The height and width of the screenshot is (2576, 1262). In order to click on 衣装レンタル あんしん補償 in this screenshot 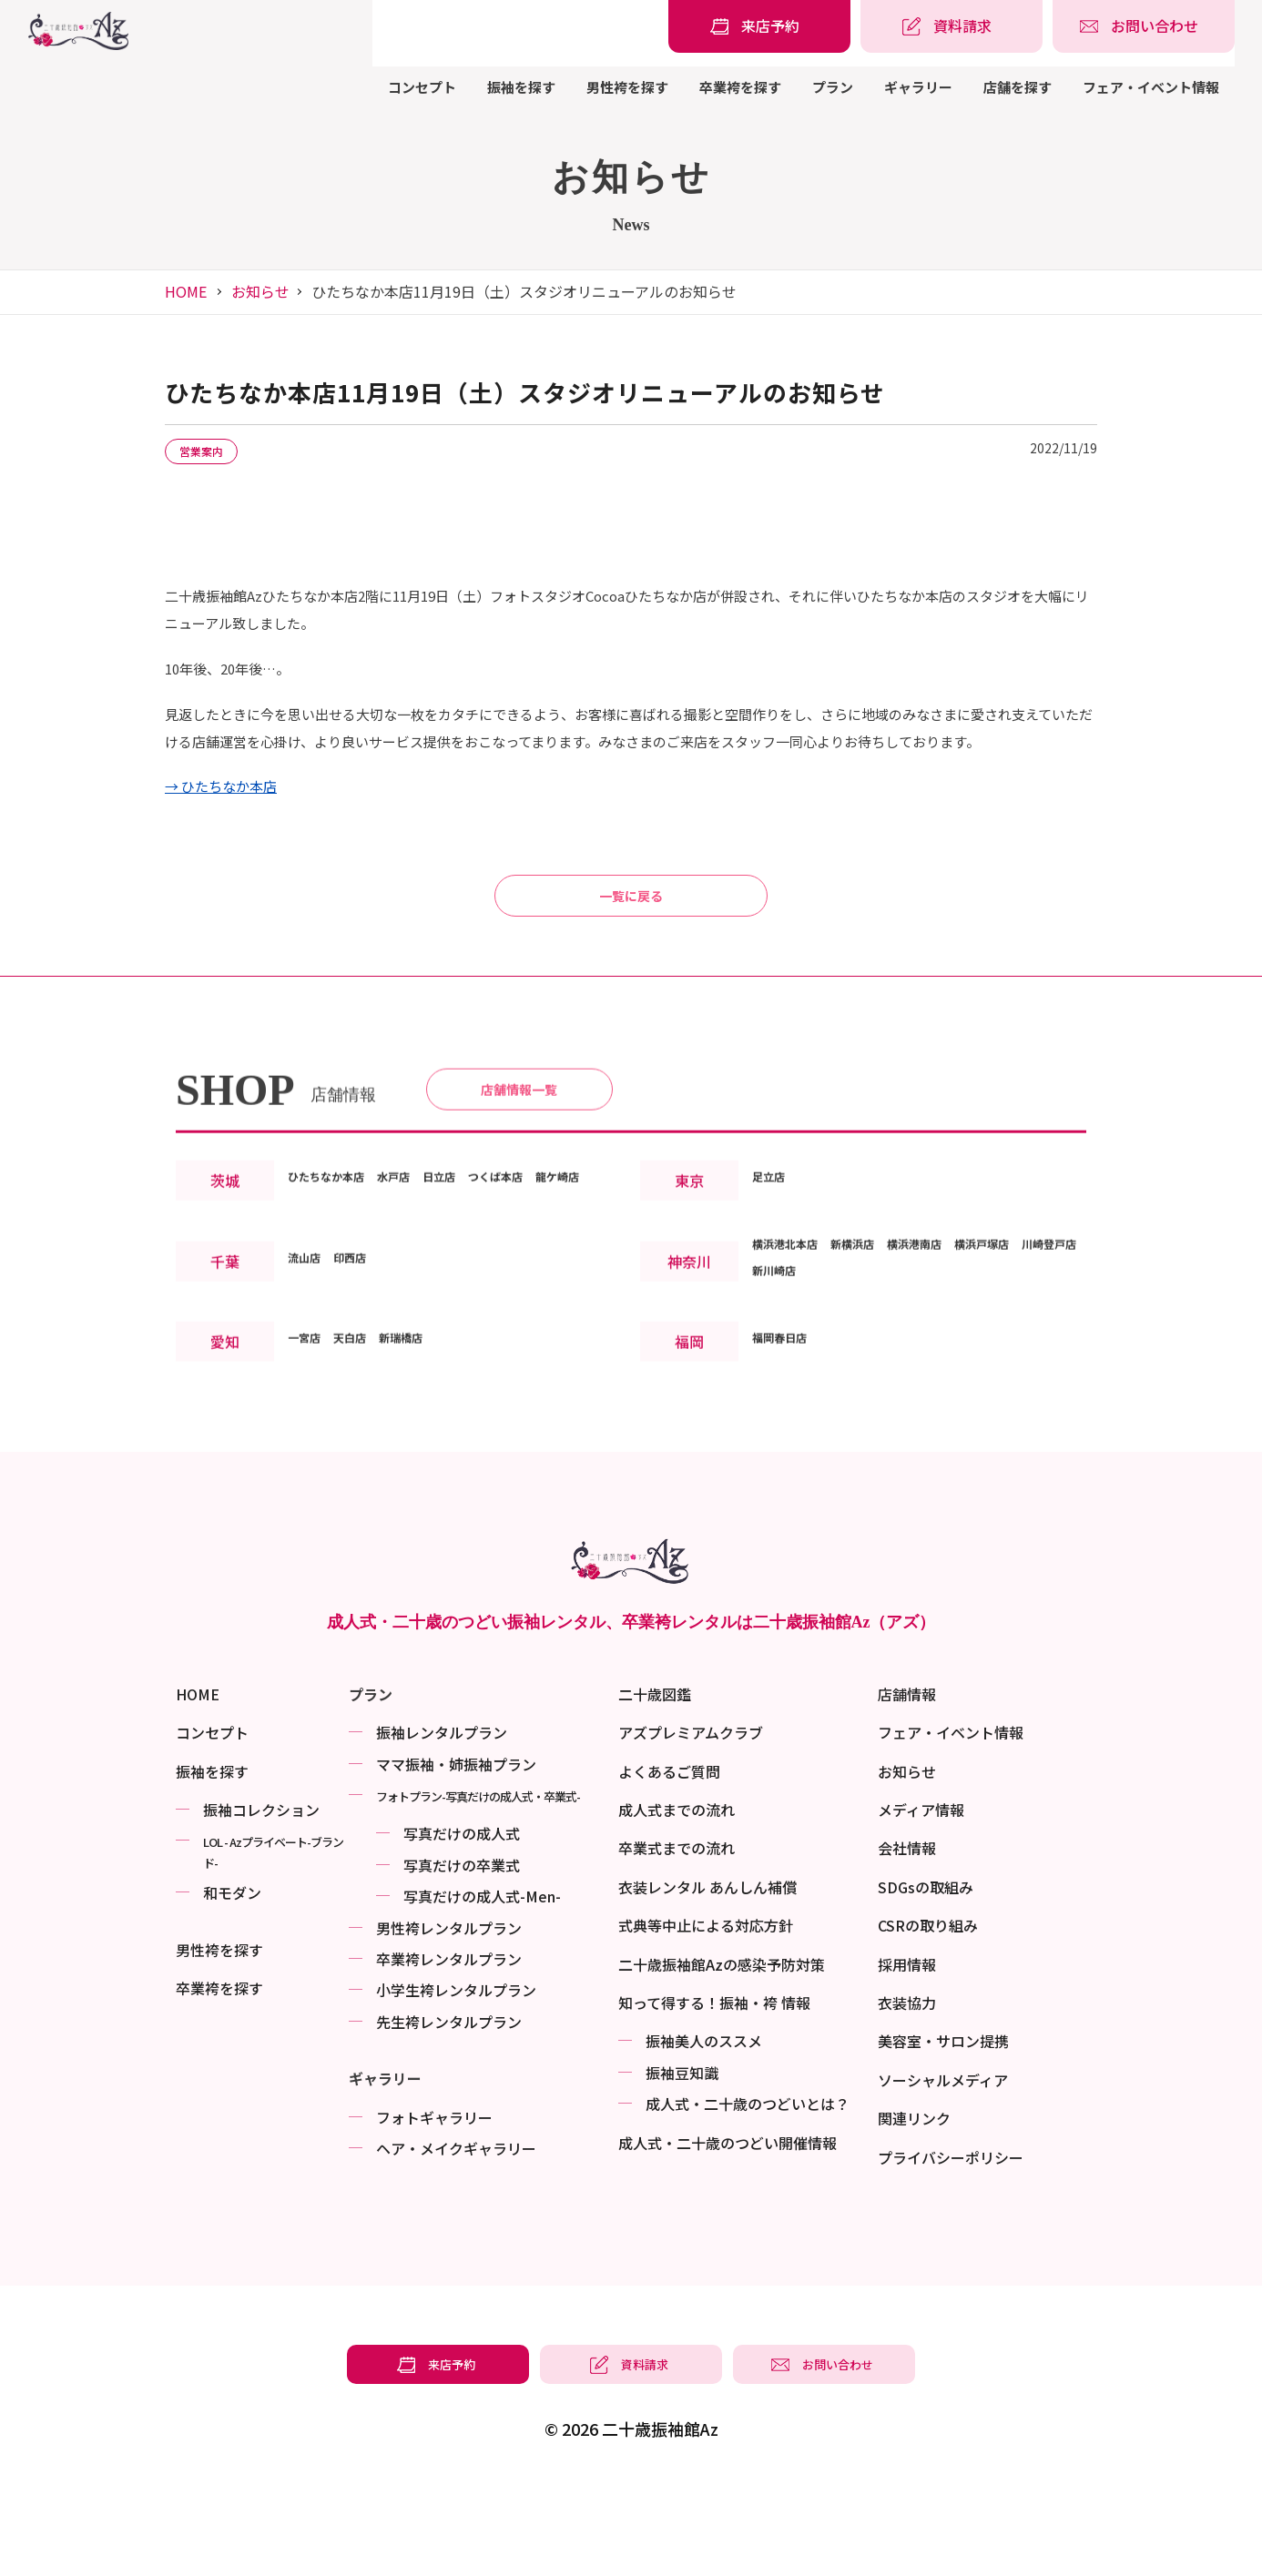, I will do `click(707, 1977)`.